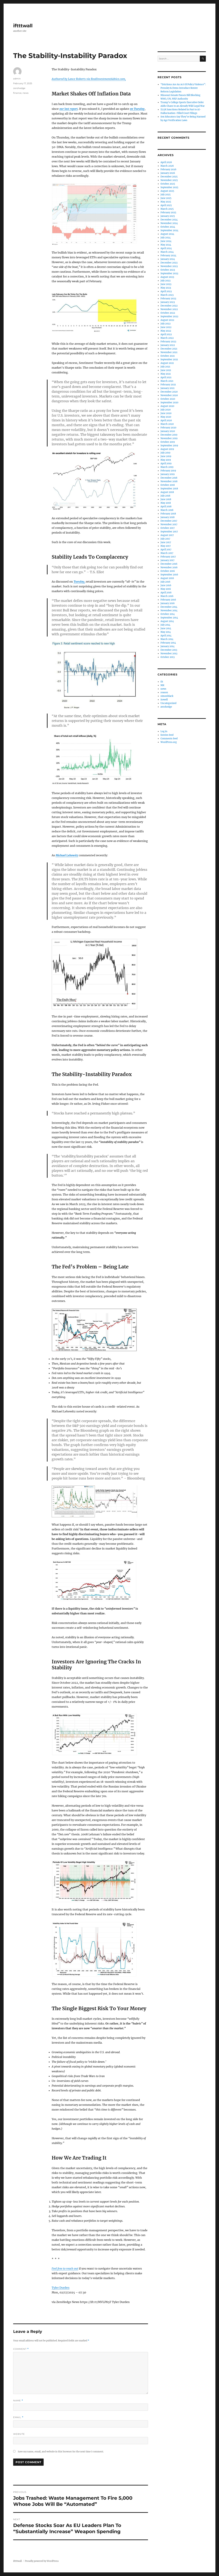 This screenshot has height=2576, width=219. What do you see at coordinates (165, 284) in the screenshot?
I see `June 2023` at bounding box center [165, 284].